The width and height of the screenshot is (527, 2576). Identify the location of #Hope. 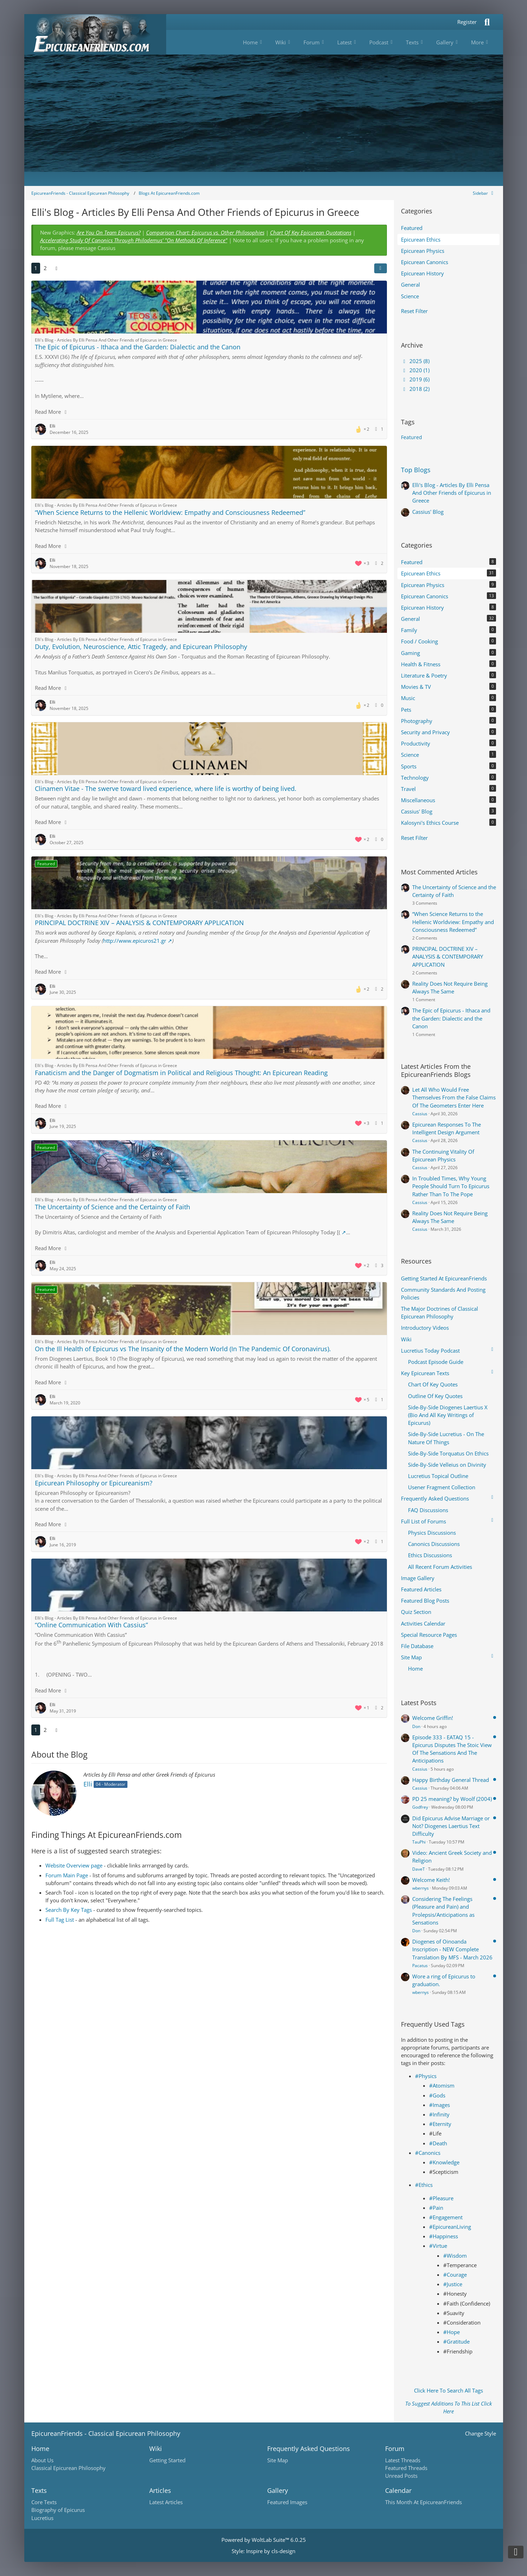
(451, 2331).